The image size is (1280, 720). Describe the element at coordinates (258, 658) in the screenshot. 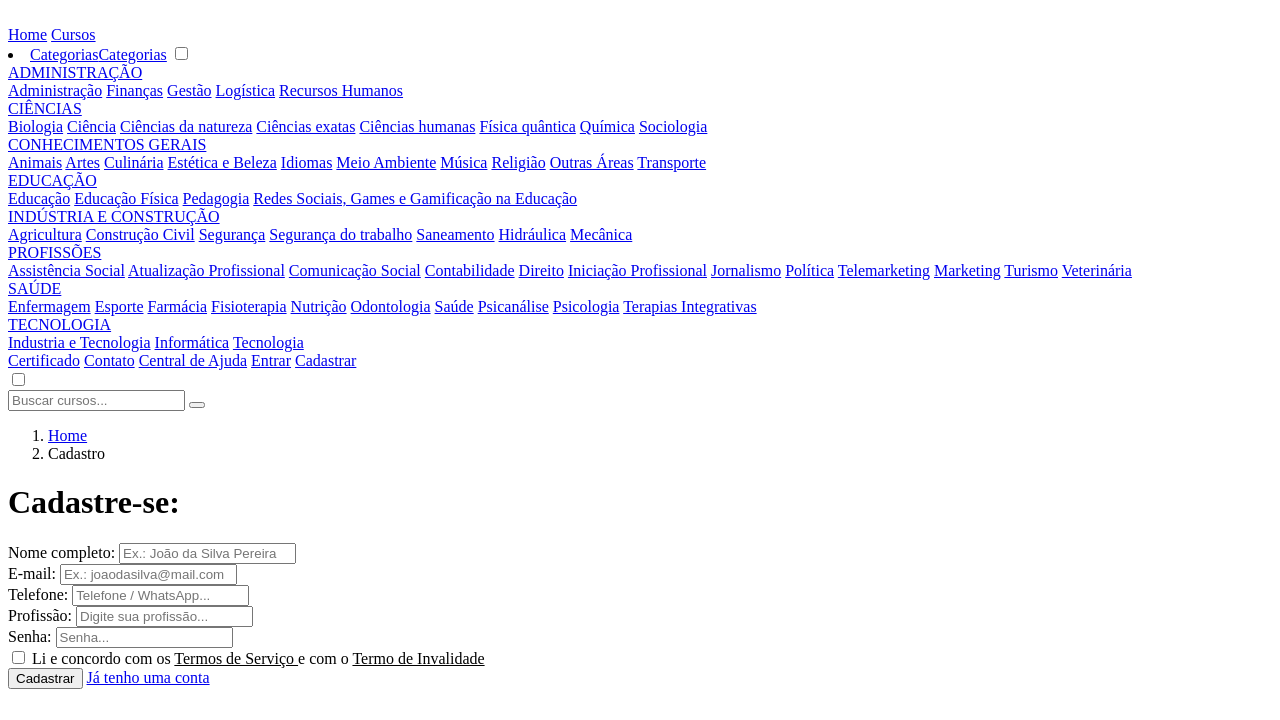

I see `Li e concordo com os e com o` at that location.